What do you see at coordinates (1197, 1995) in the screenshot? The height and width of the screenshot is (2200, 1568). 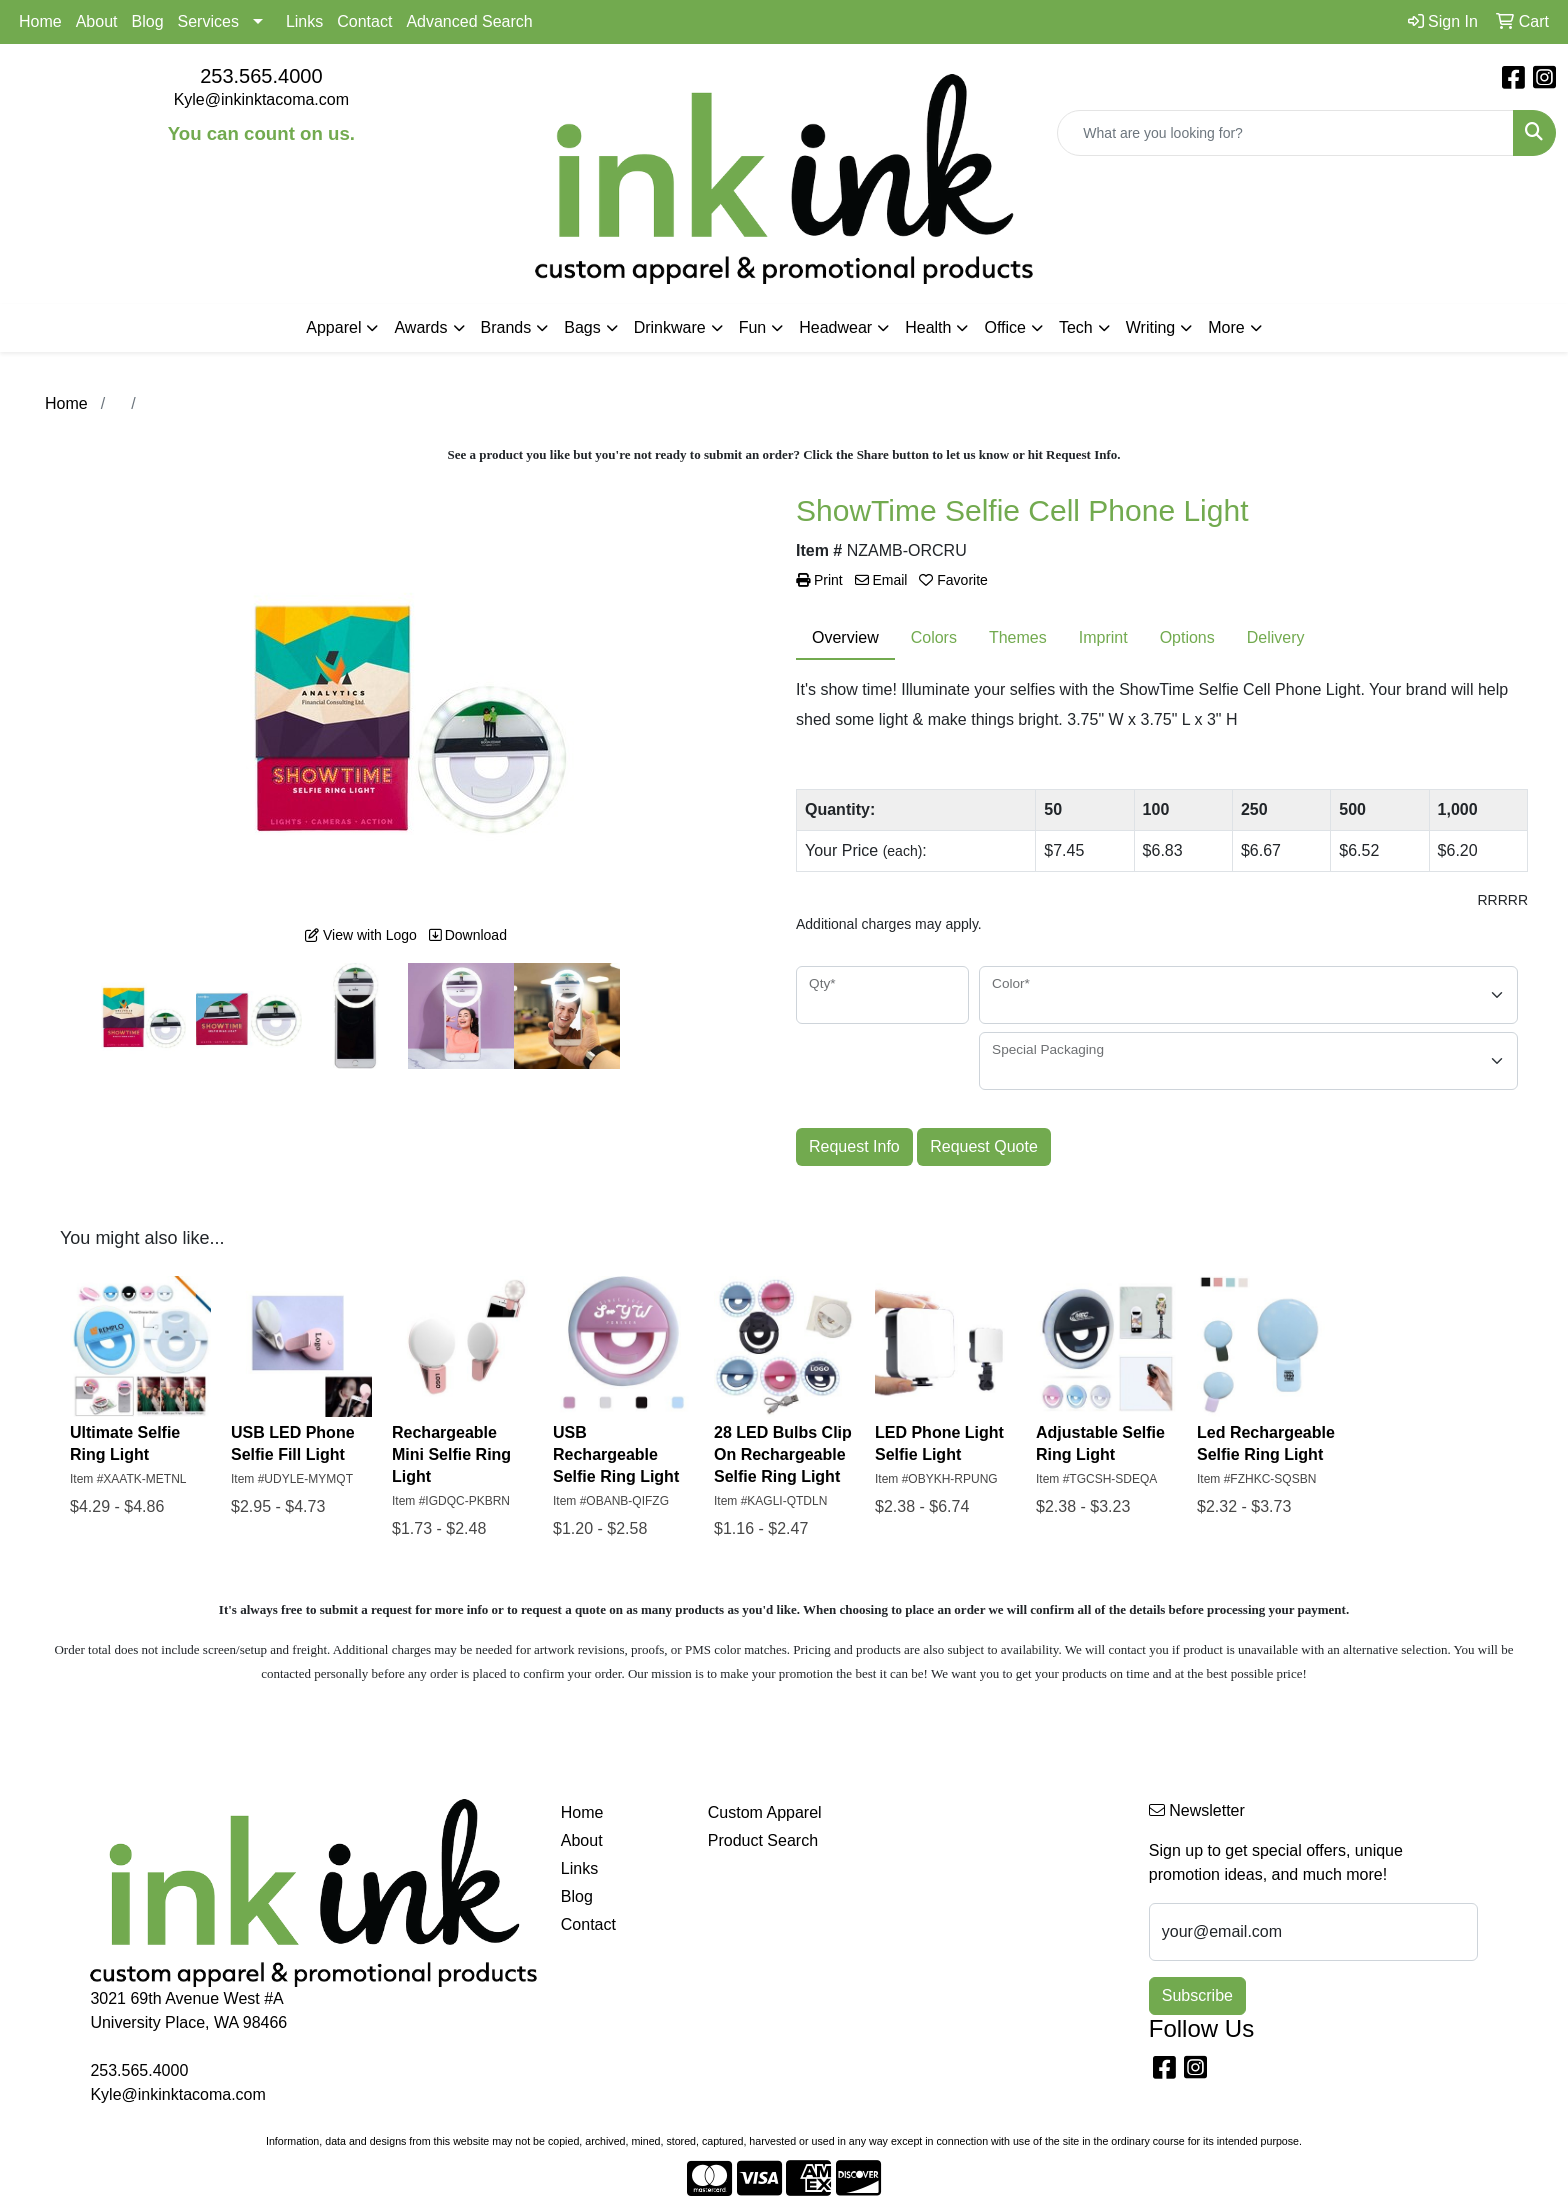 I see `Subscribe` at bounding box center [1197, 1995].